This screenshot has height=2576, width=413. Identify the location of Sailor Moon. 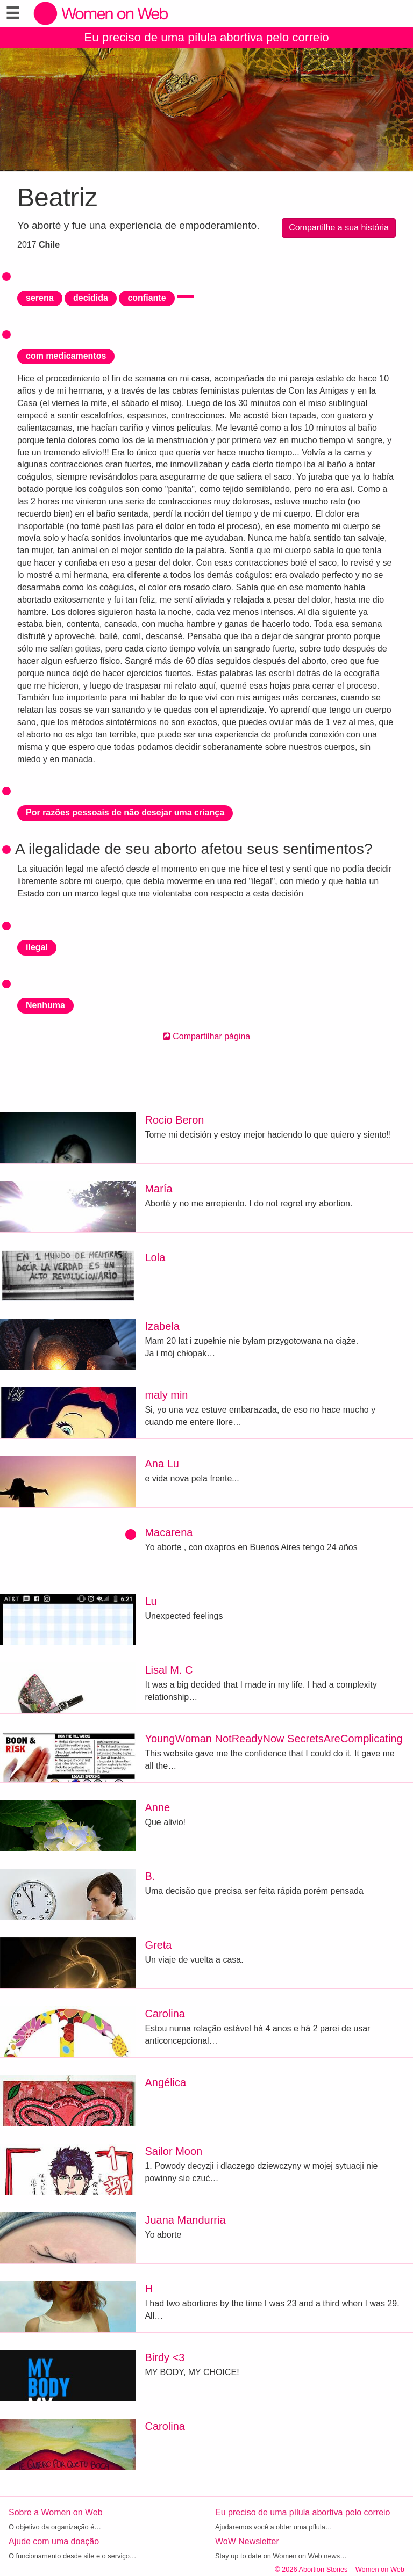
(173, 2151).